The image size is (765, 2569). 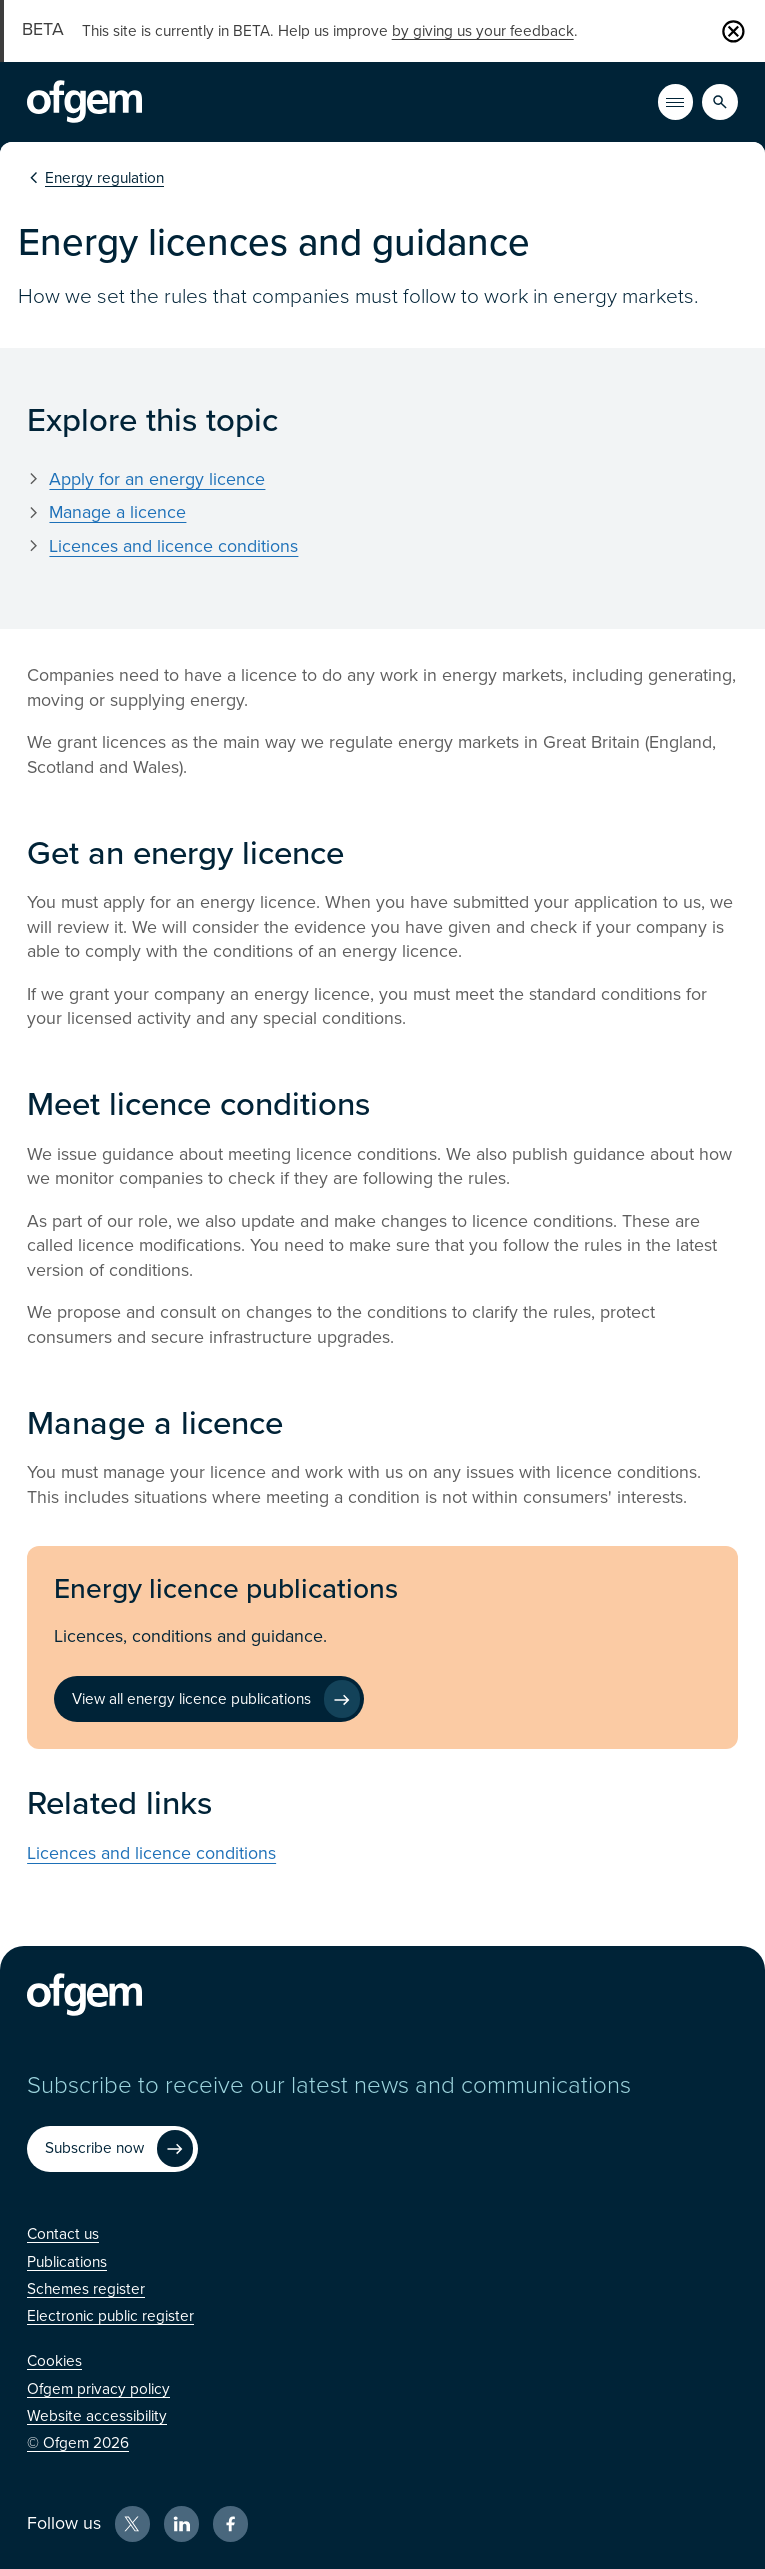 I want to click on Licences and licence conditions, so click(x=173, y=546).